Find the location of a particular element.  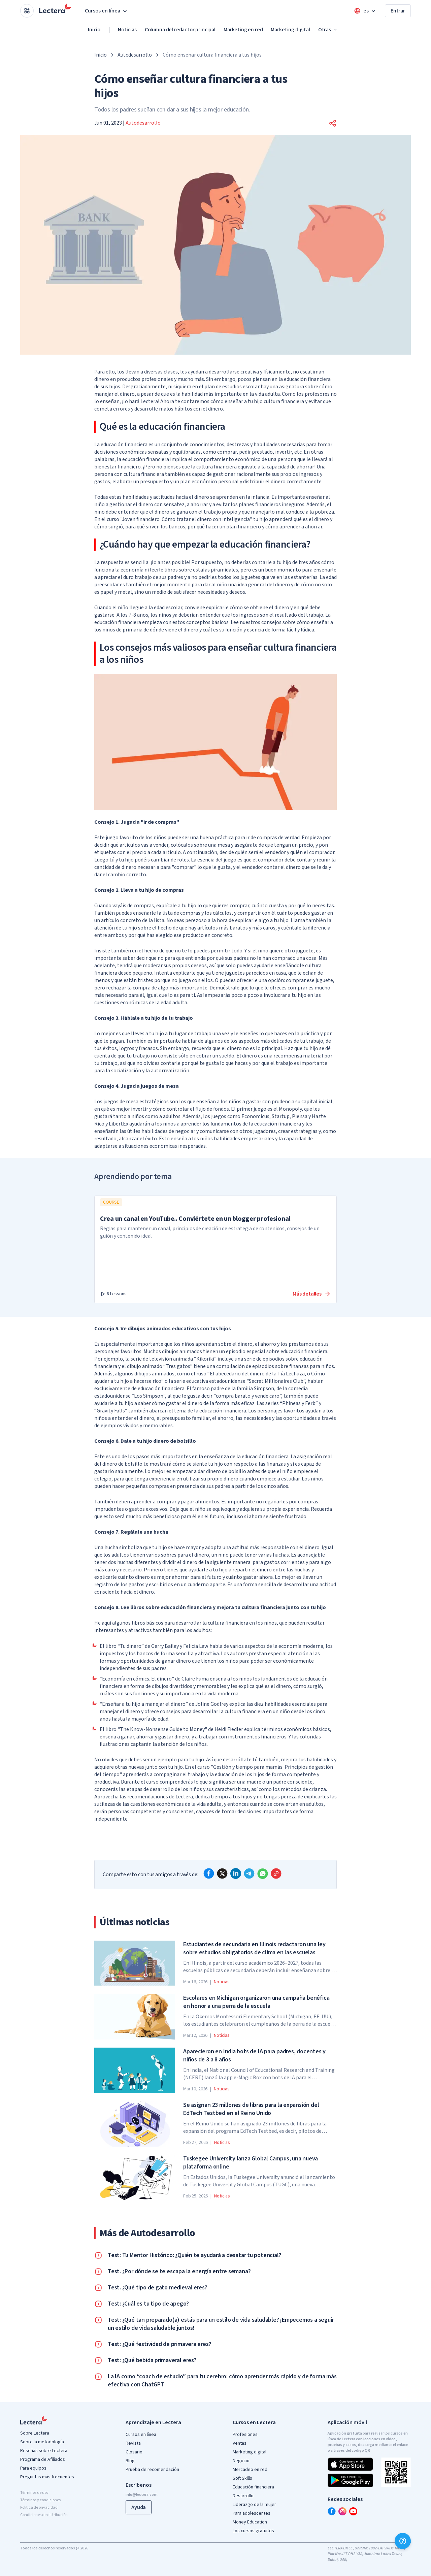

Noticias is located at coordinates (127, 29).